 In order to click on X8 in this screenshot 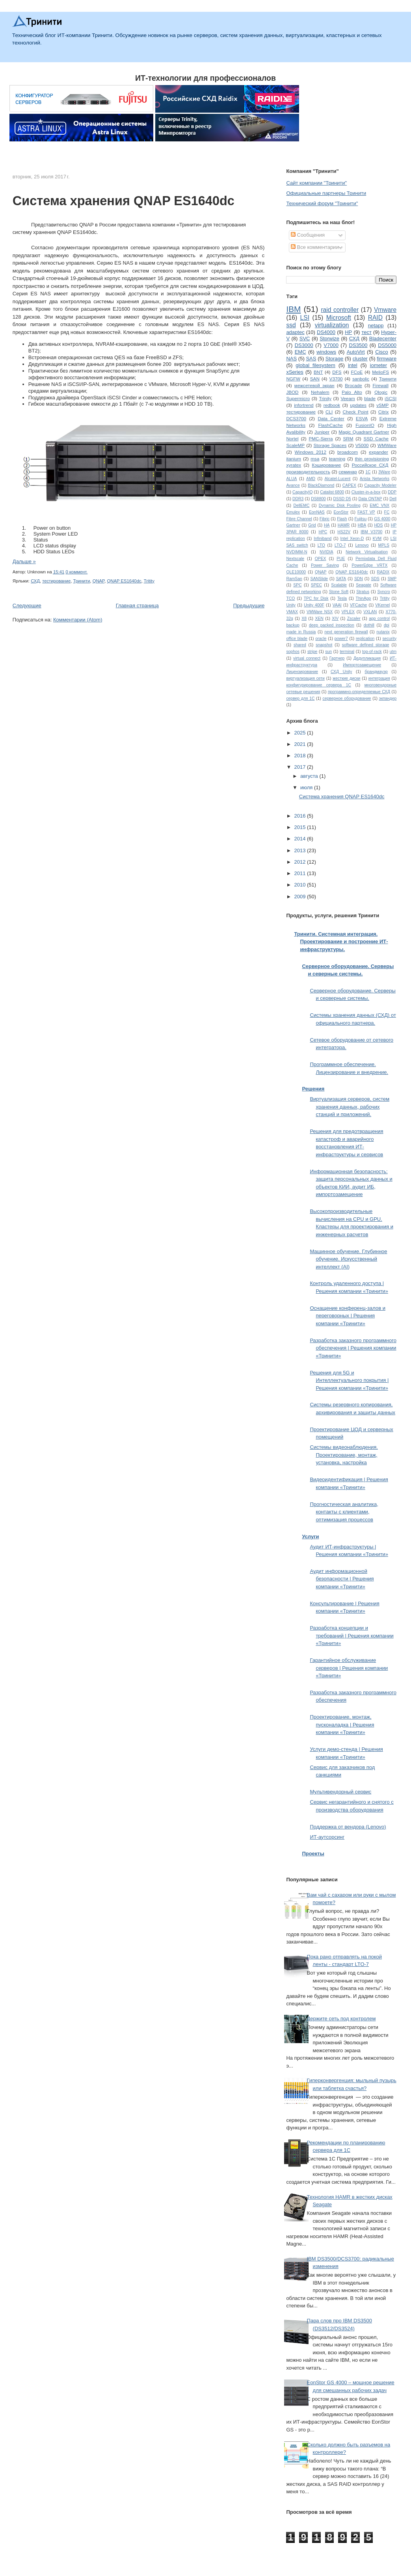, I will do `click(304, 618)`.